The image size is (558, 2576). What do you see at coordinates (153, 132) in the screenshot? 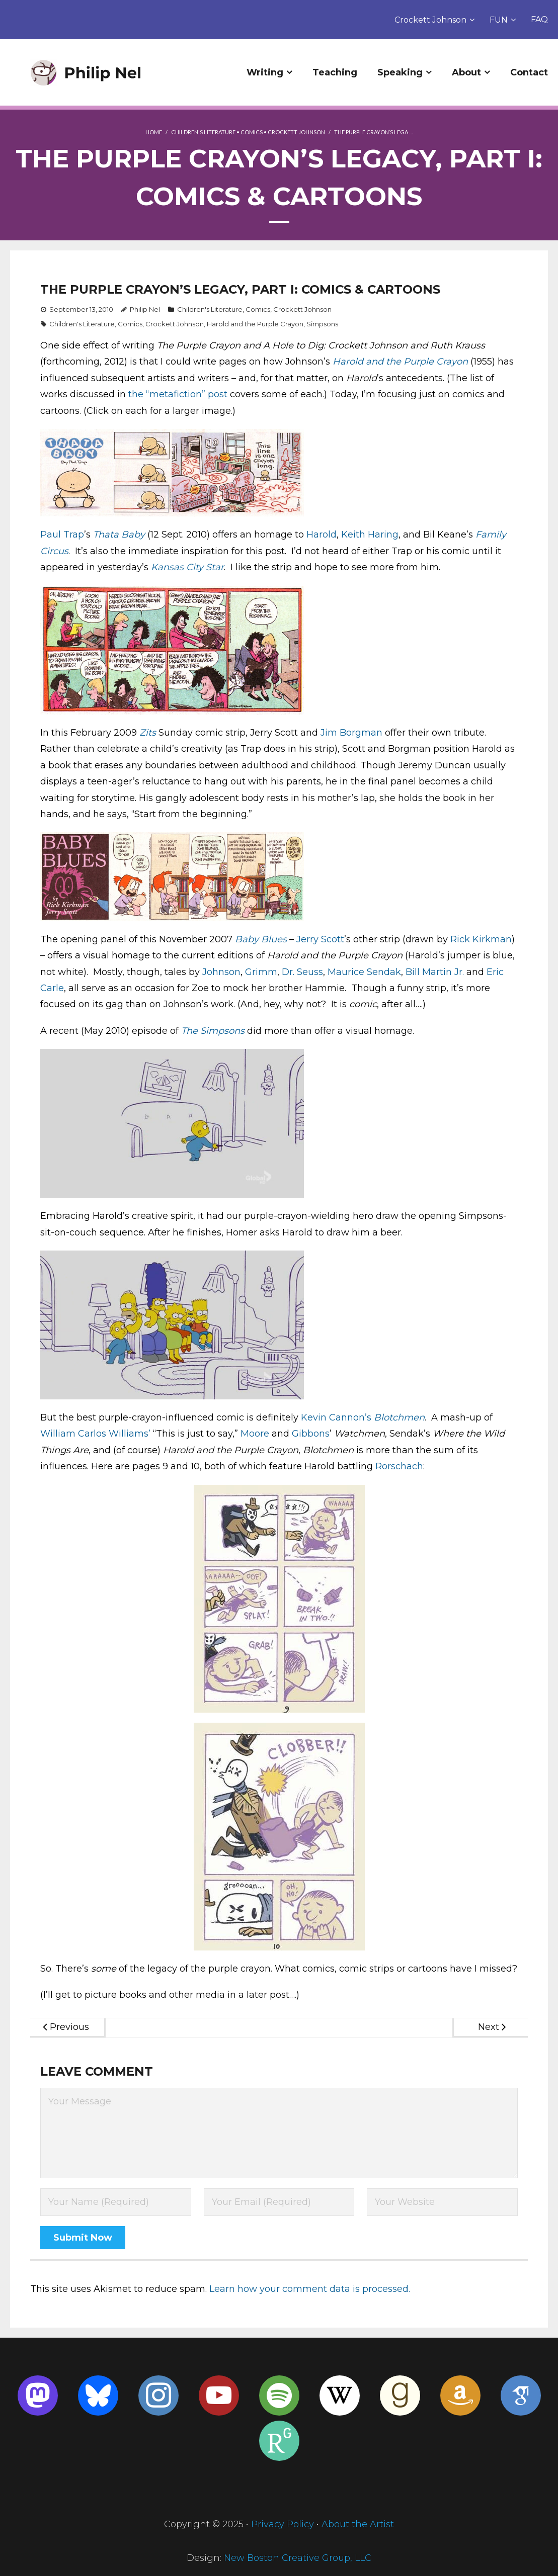
I see `Home` at bounding box center [153, 132].